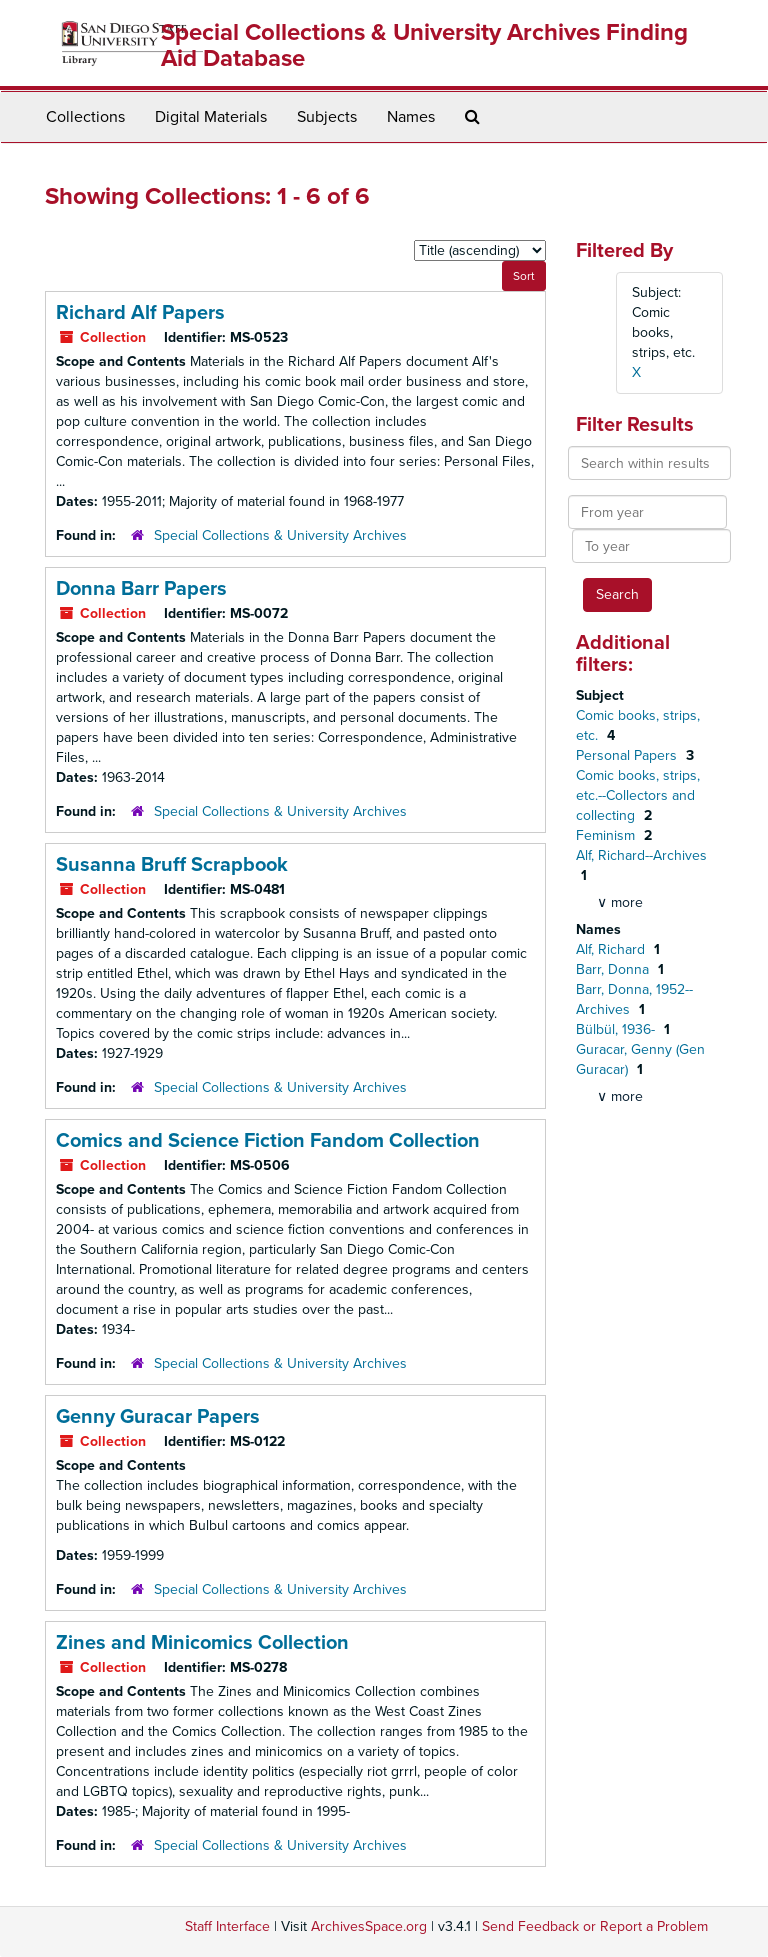 The image size is (768, 1957). I want to click on Barr, Donna, so click(614, 969).